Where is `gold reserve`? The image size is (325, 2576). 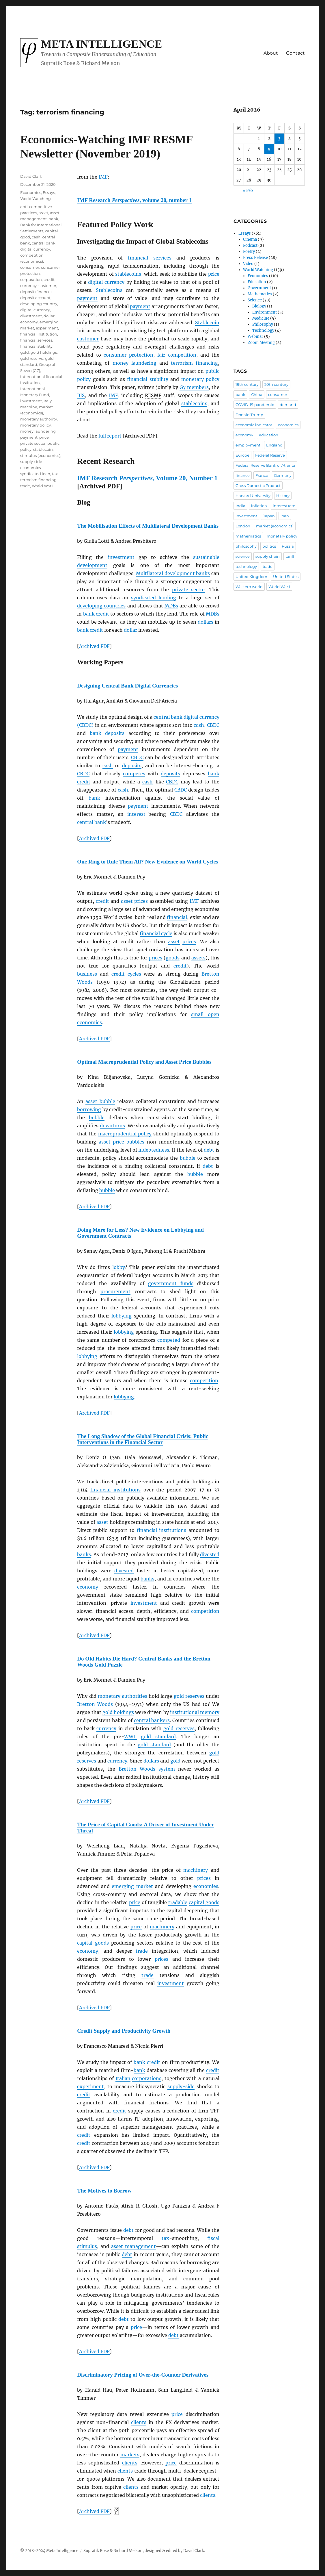 gold reserve is located at coordinates (31, 358).